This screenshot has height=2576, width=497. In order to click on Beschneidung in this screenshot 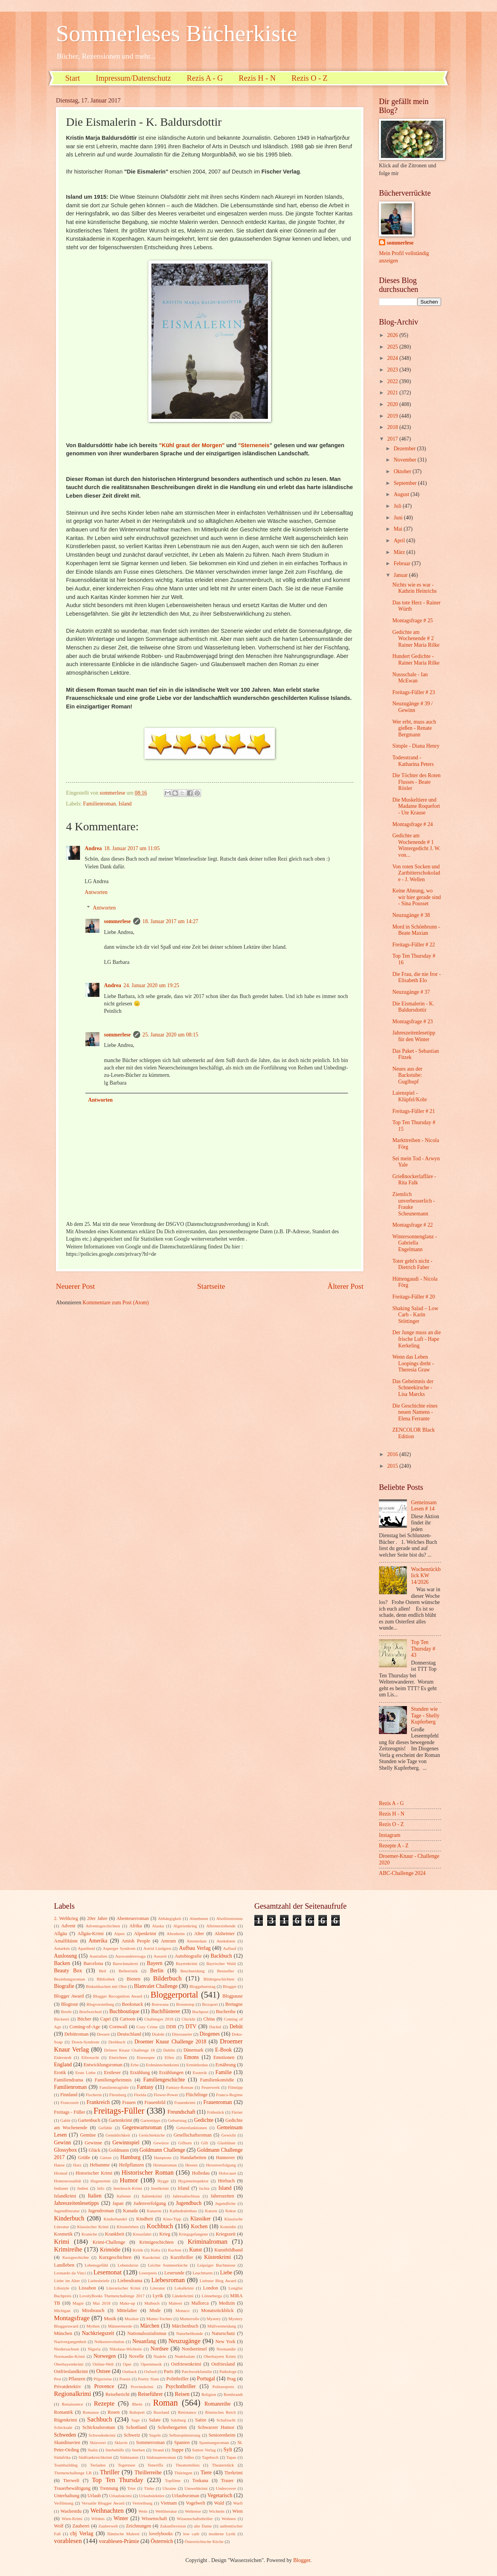, I will do `click(193, 1970)`.